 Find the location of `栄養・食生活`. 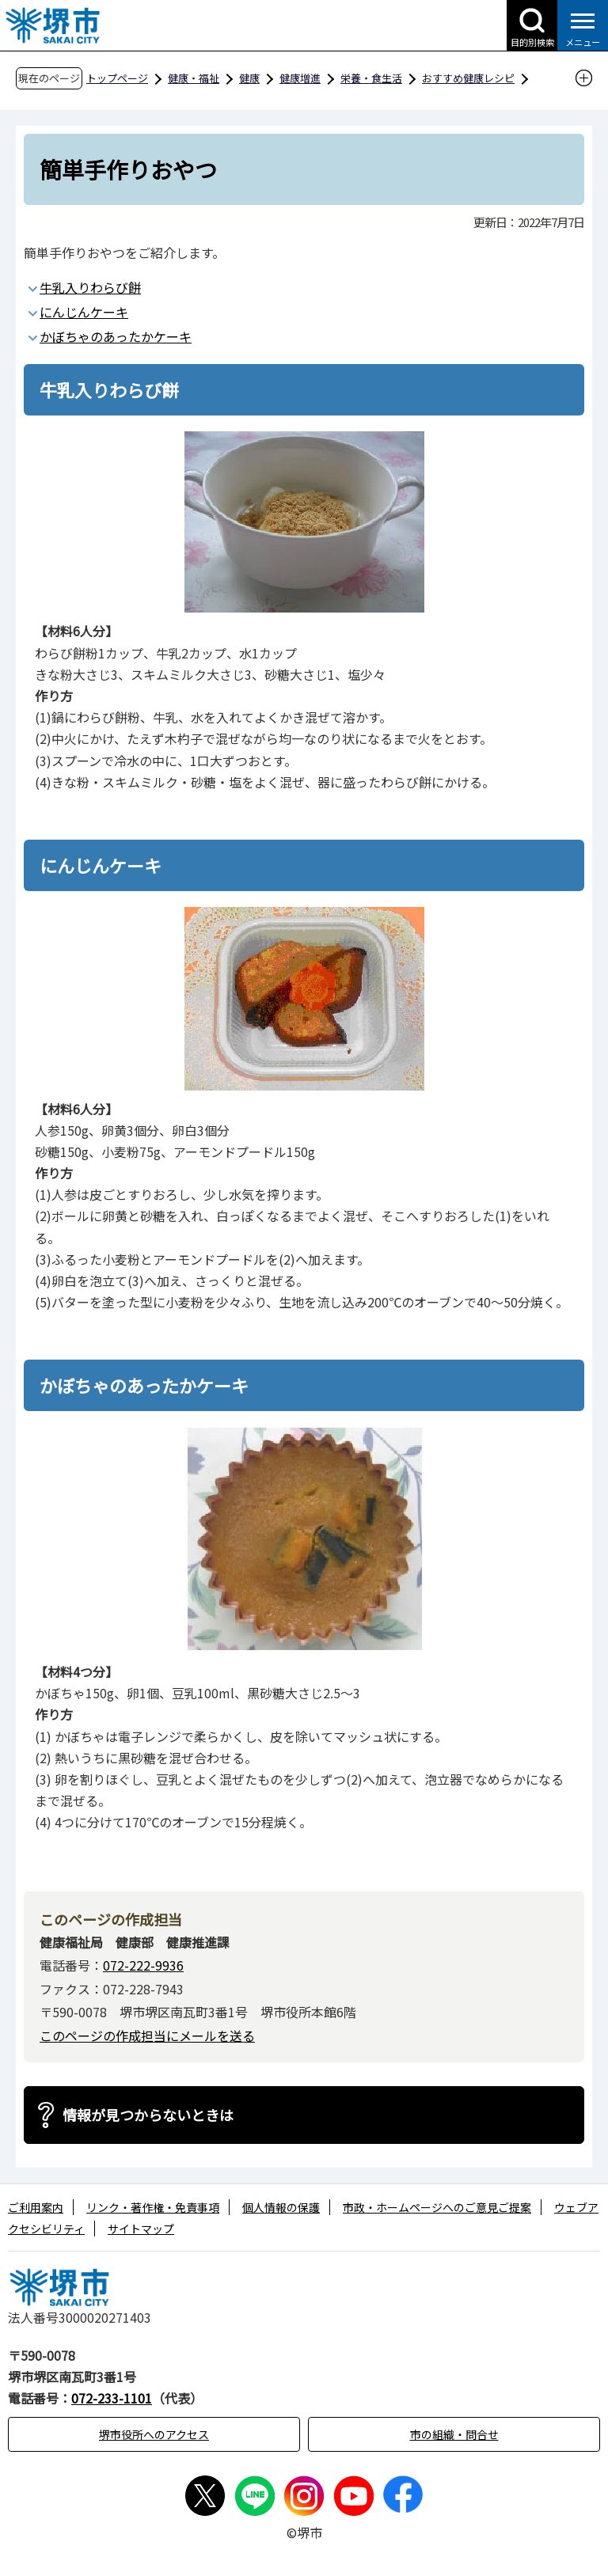

栄養・食生活 is located at coordinates (371, 77).